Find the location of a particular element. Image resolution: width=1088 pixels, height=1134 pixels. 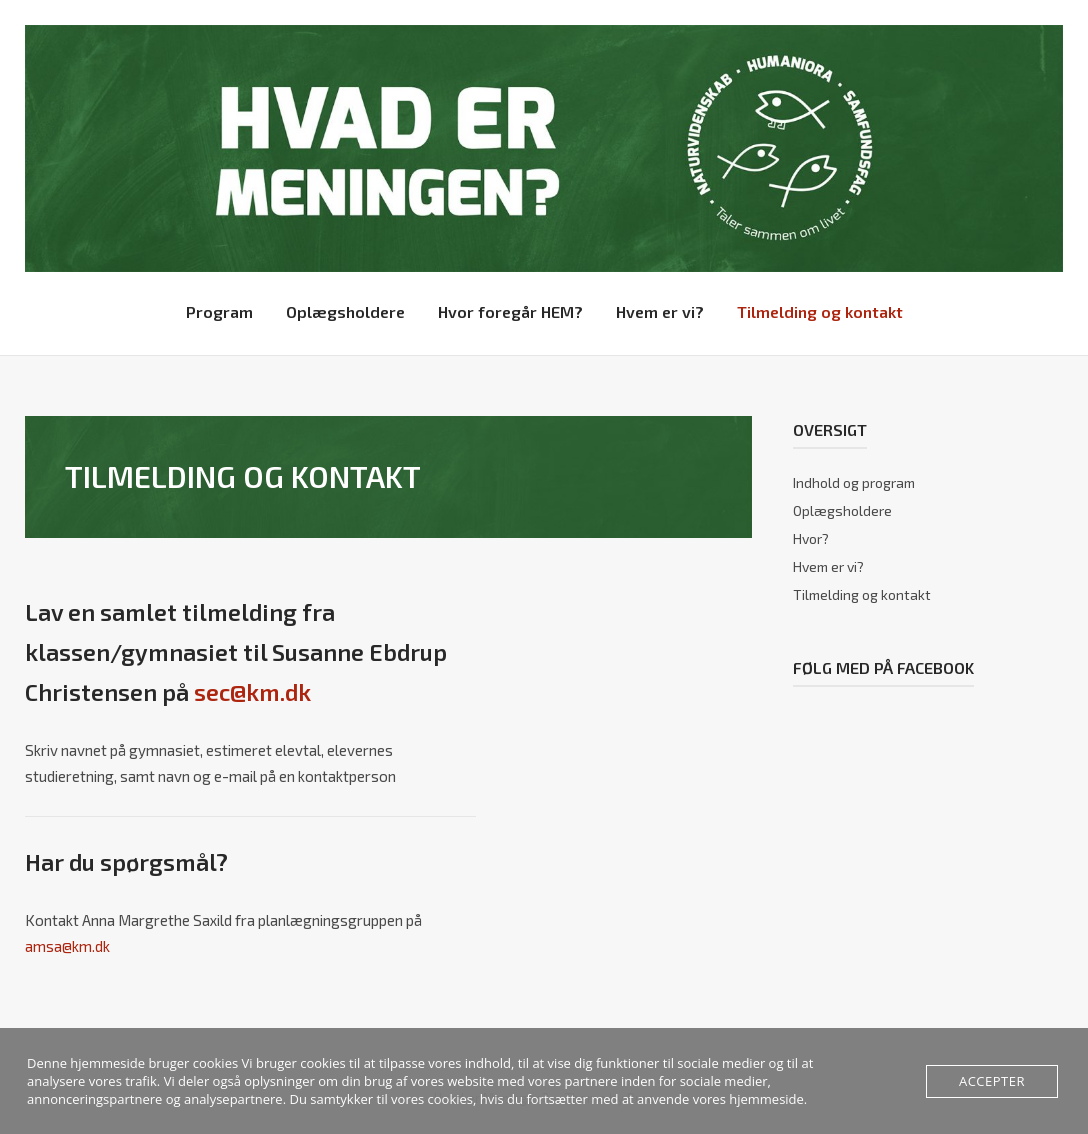

Oplægsholdere is located at coordinates (345, 311).